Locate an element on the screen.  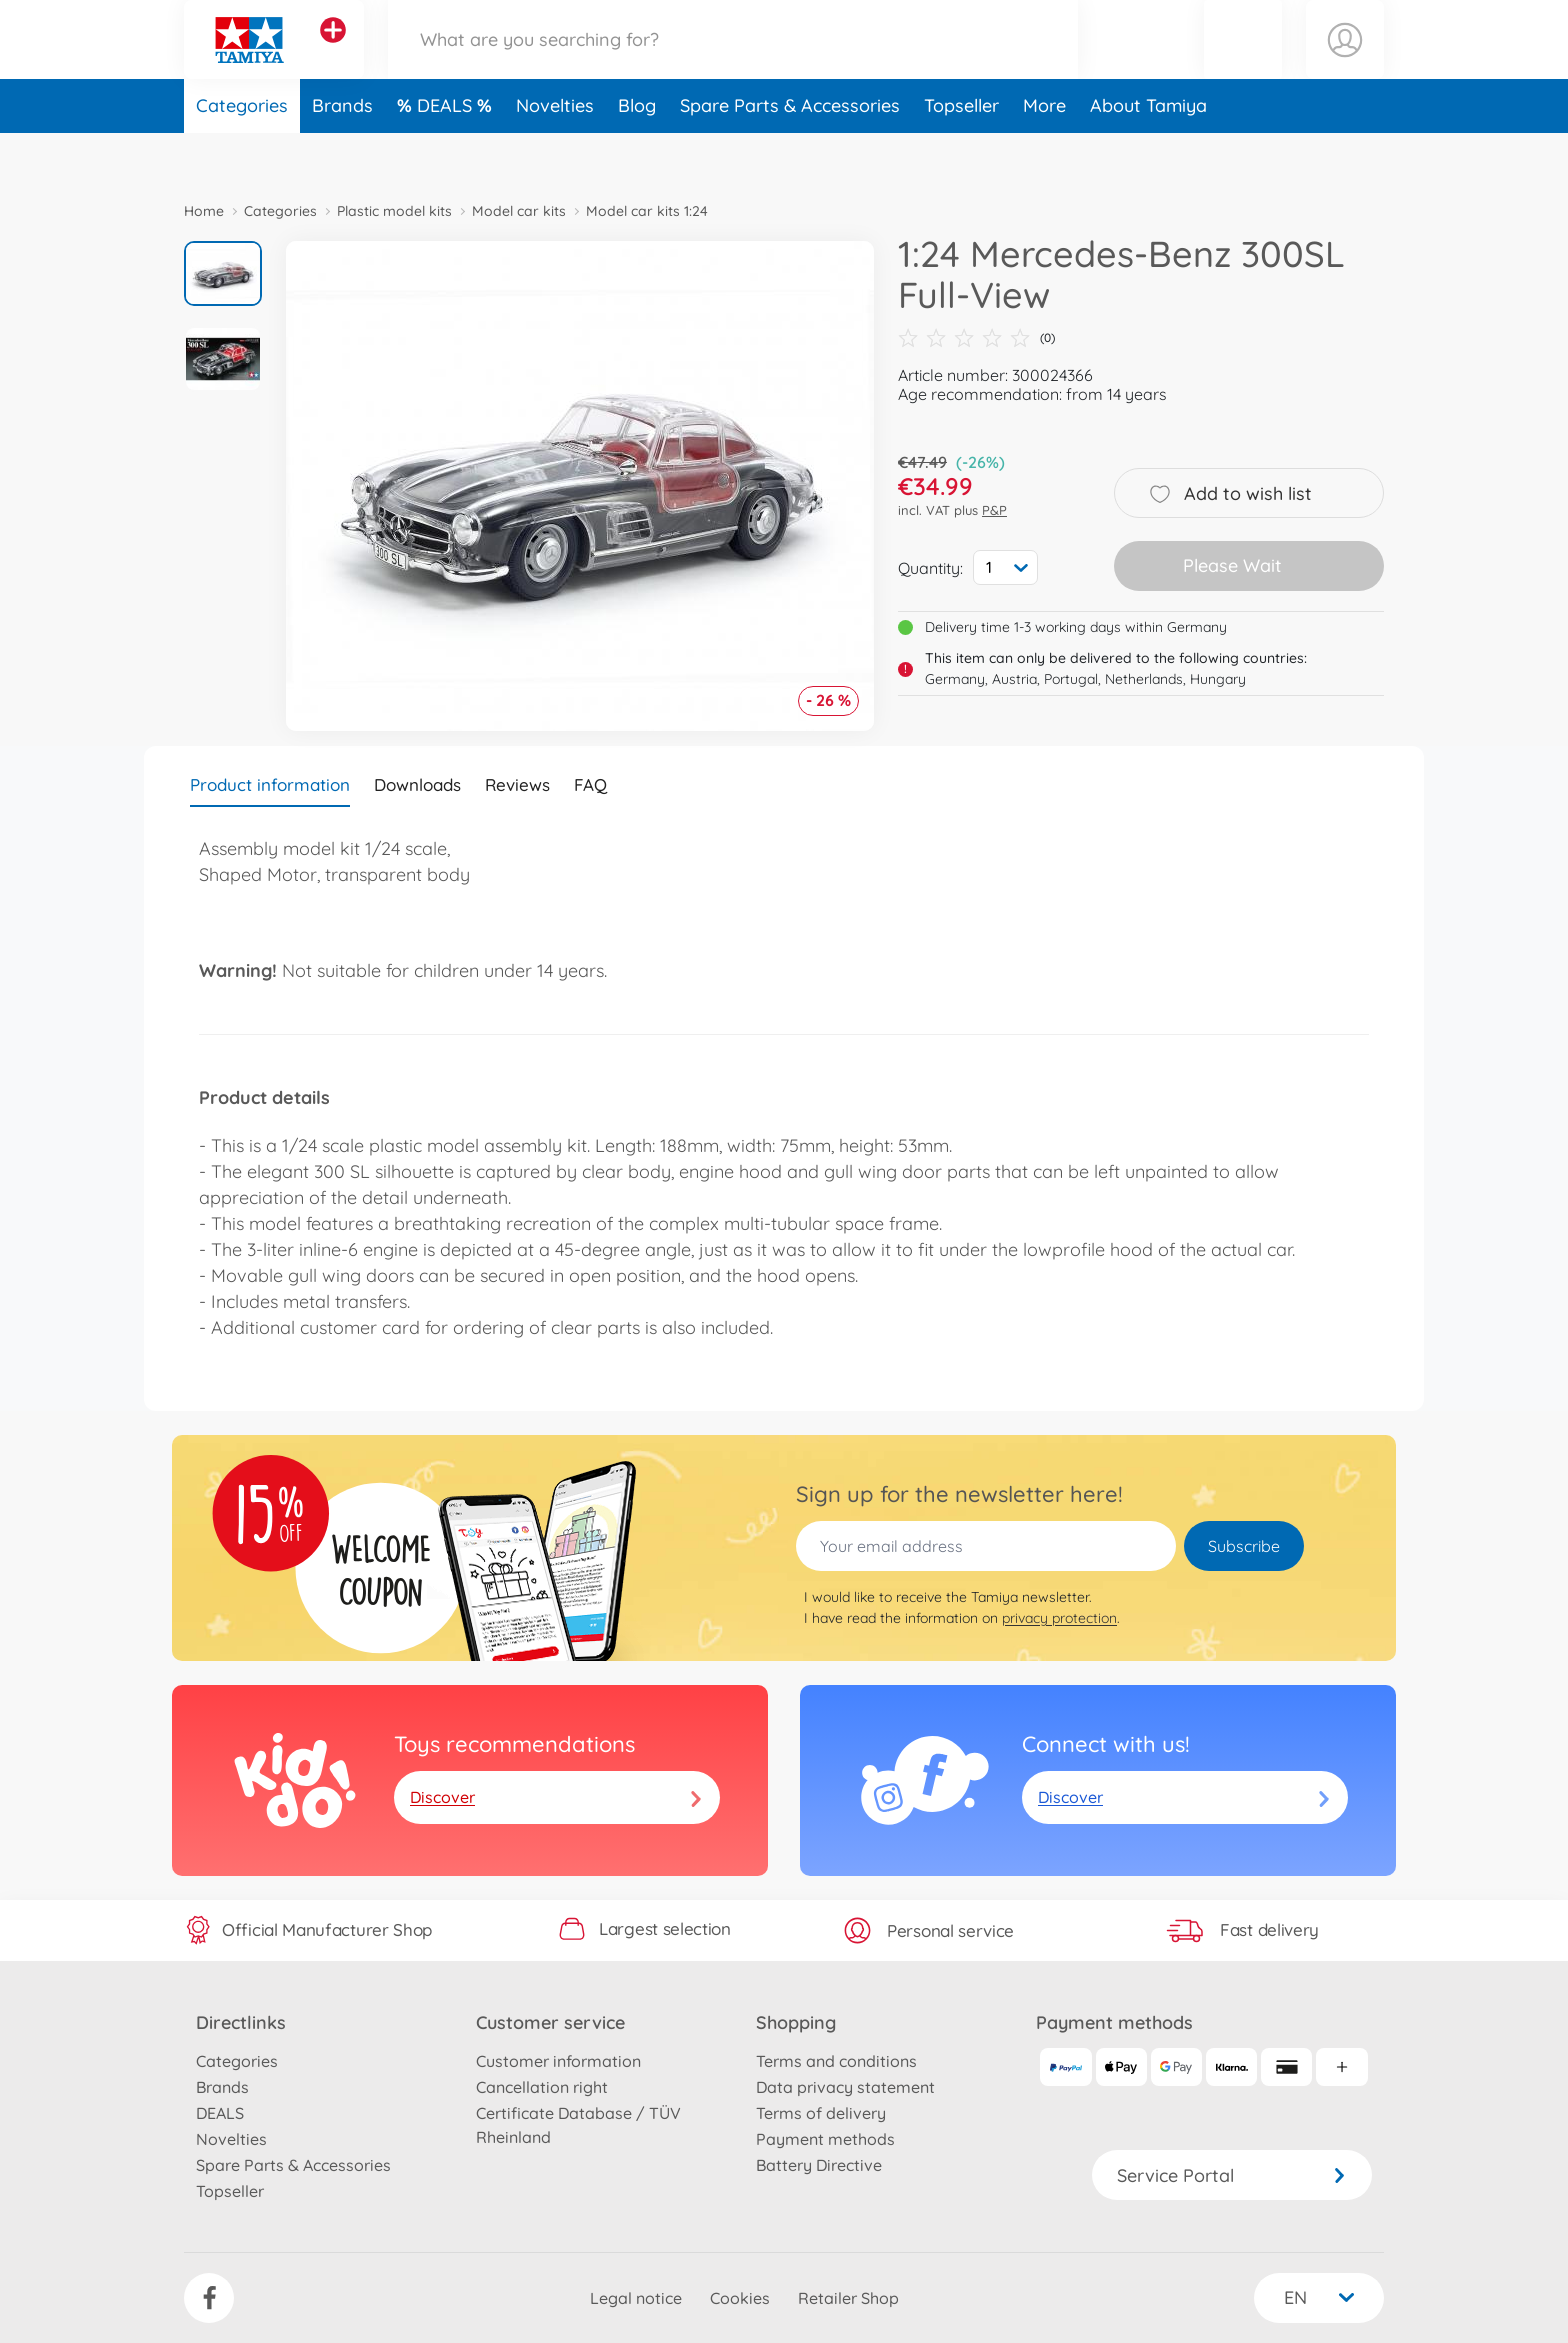
Brands is located at coordinates (342, 153).